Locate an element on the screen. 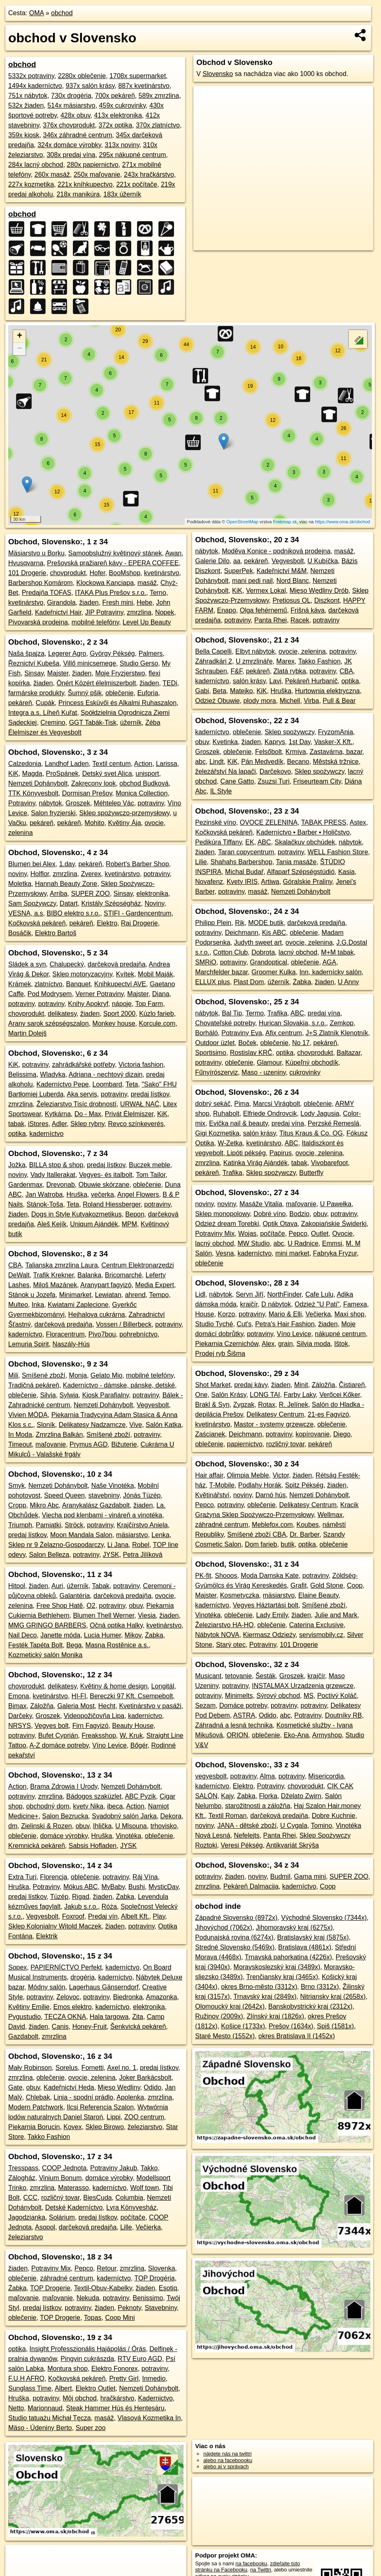 The width and height of the screenshot is (381, 2576). F&F is located at coordinates (236, 671).